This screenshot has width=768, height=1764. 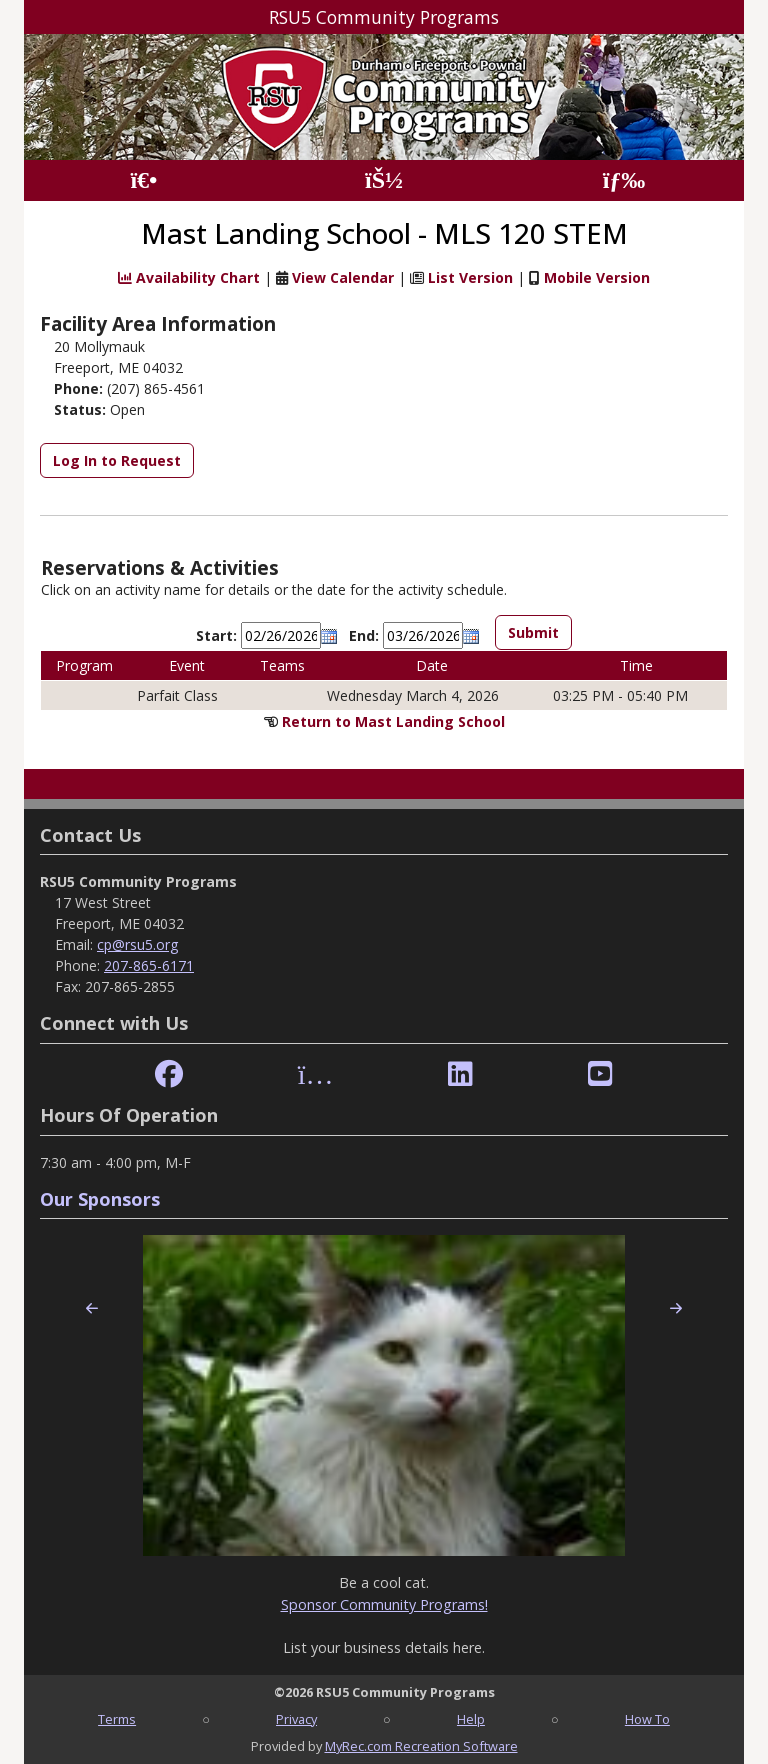 I want to click on 207-865-6171, so click(x=149, y=965).